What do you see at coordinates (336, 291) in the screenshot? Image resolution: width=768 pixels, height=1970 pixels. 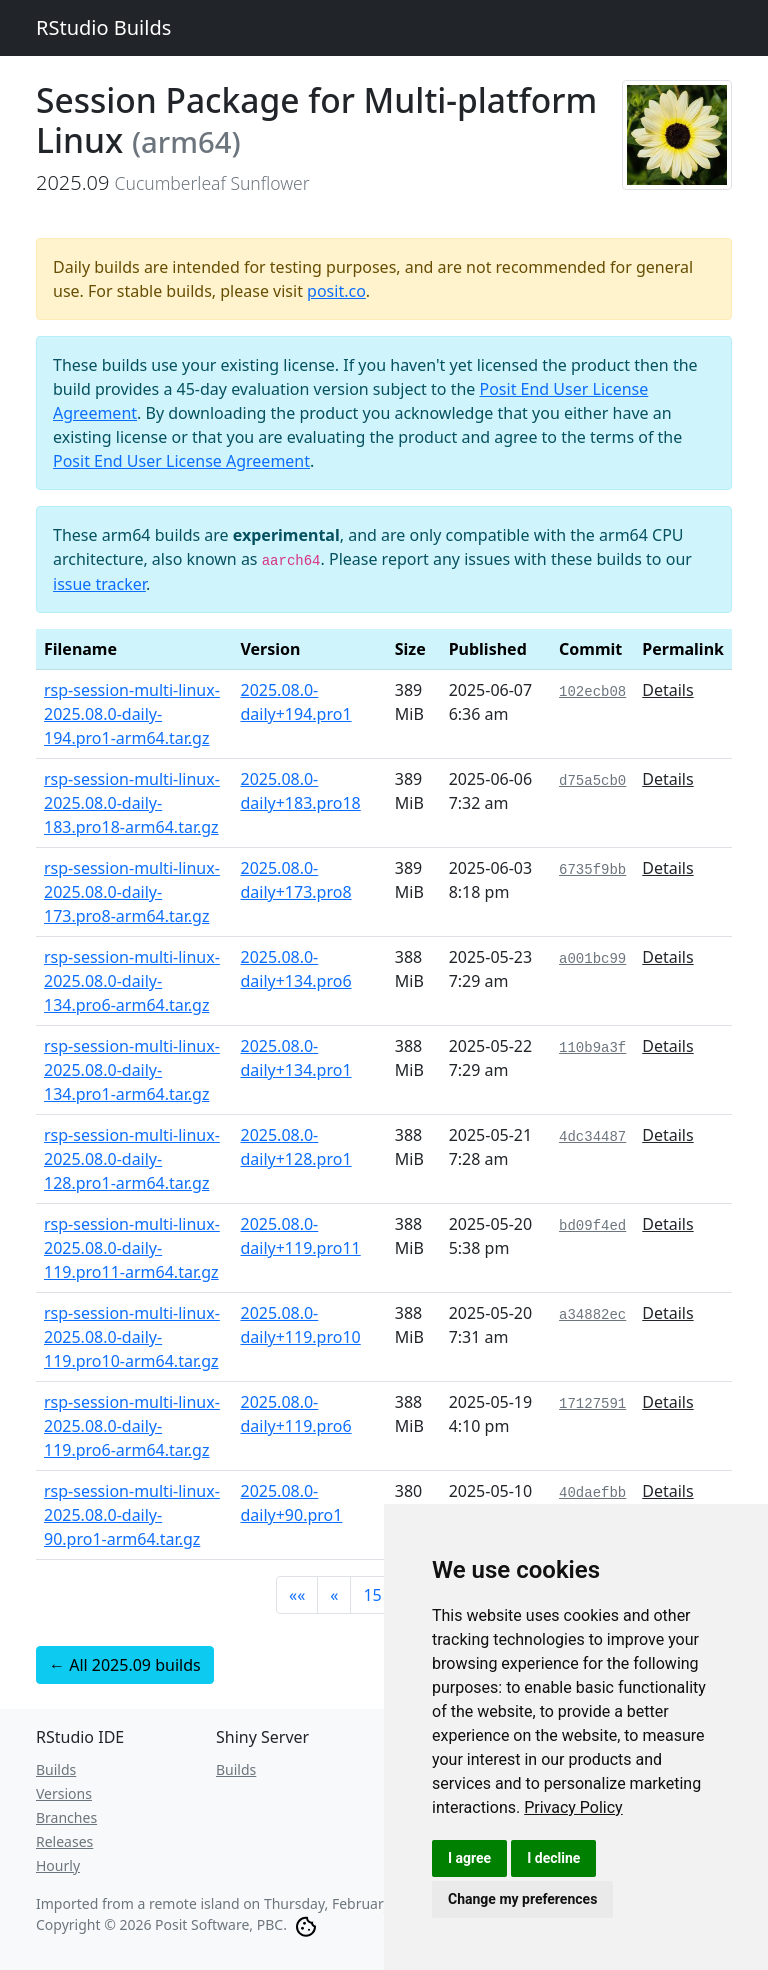 I see `posit.co` at bounding box center [336, 291].